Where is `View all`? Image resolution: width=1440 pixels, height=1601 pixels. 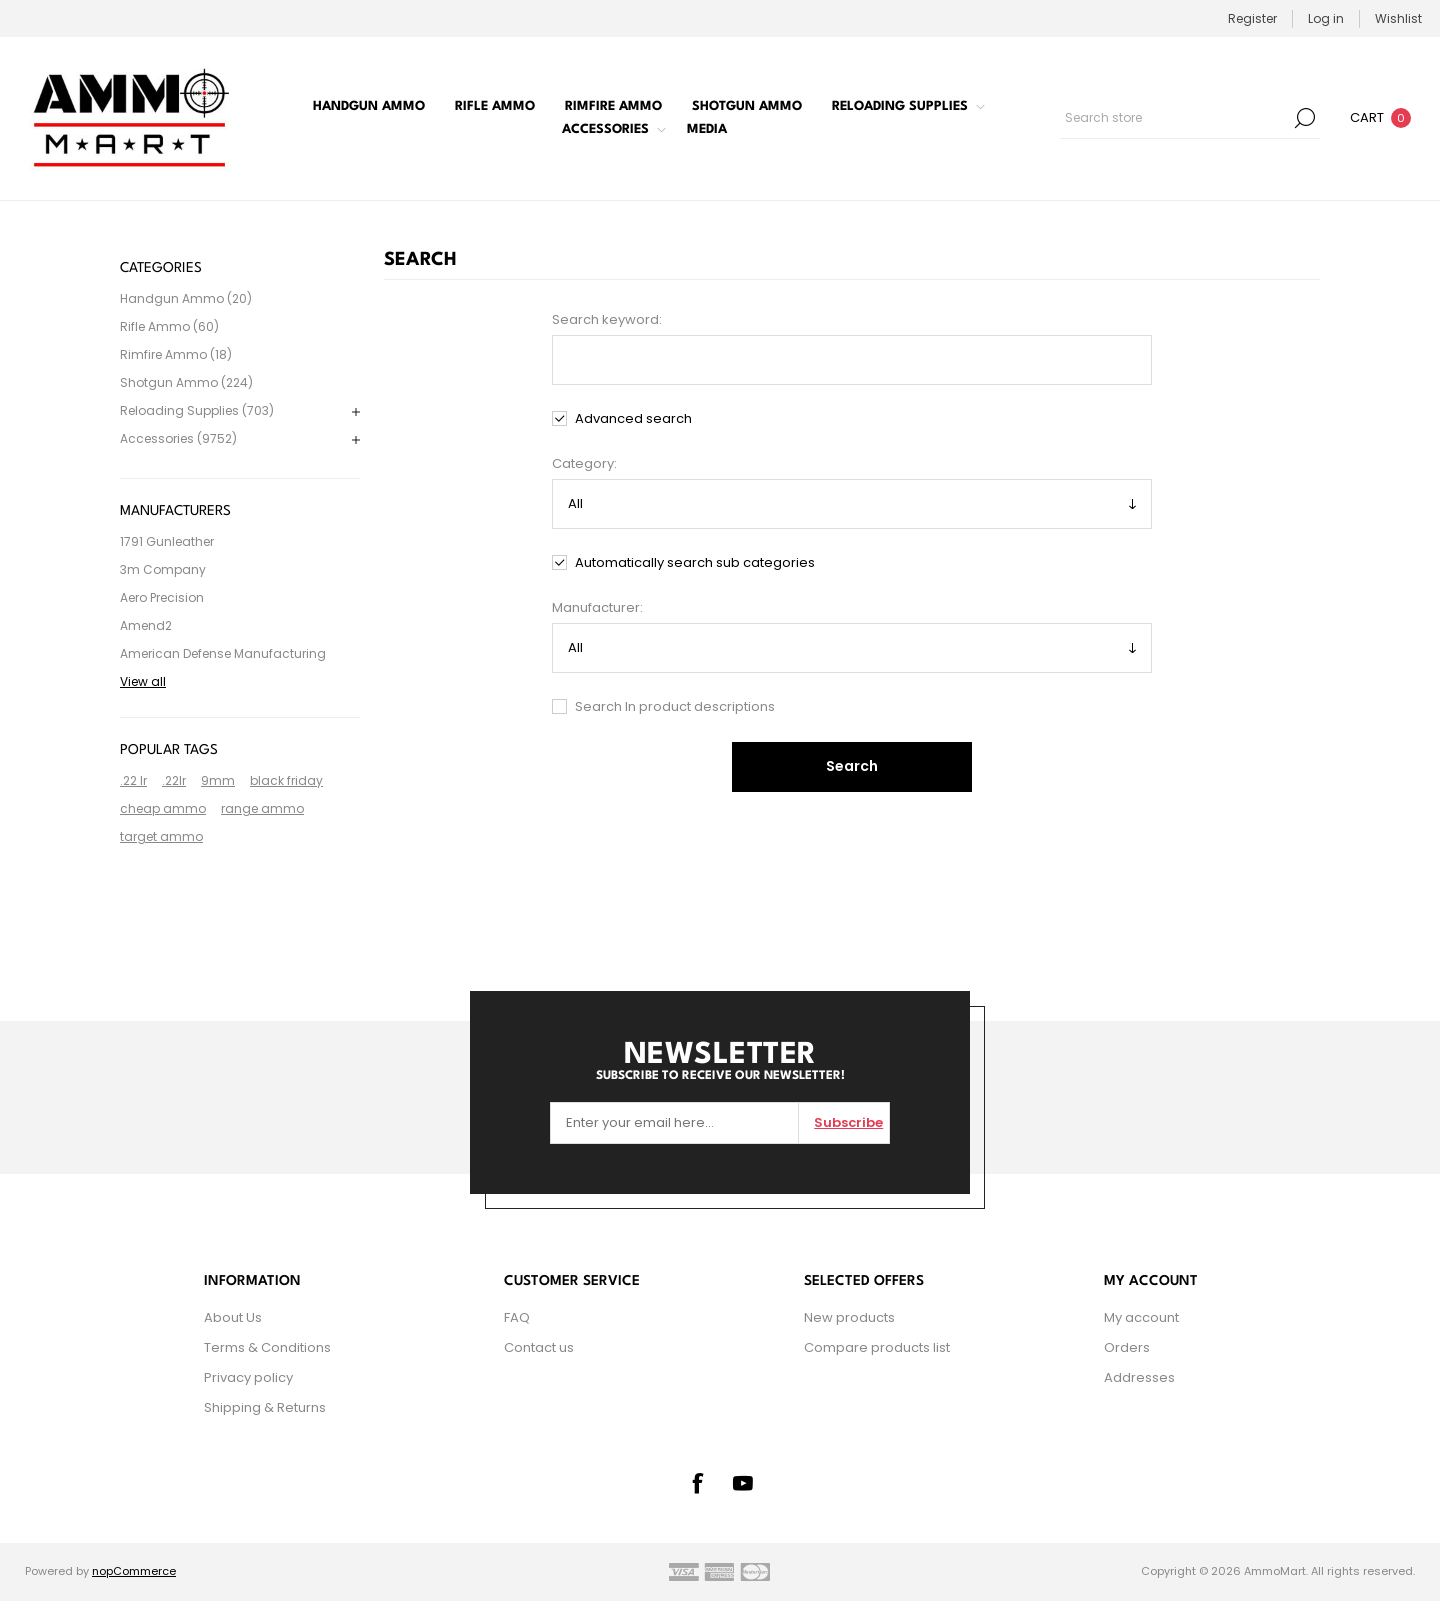
View all is located at coordinates (143, 681).